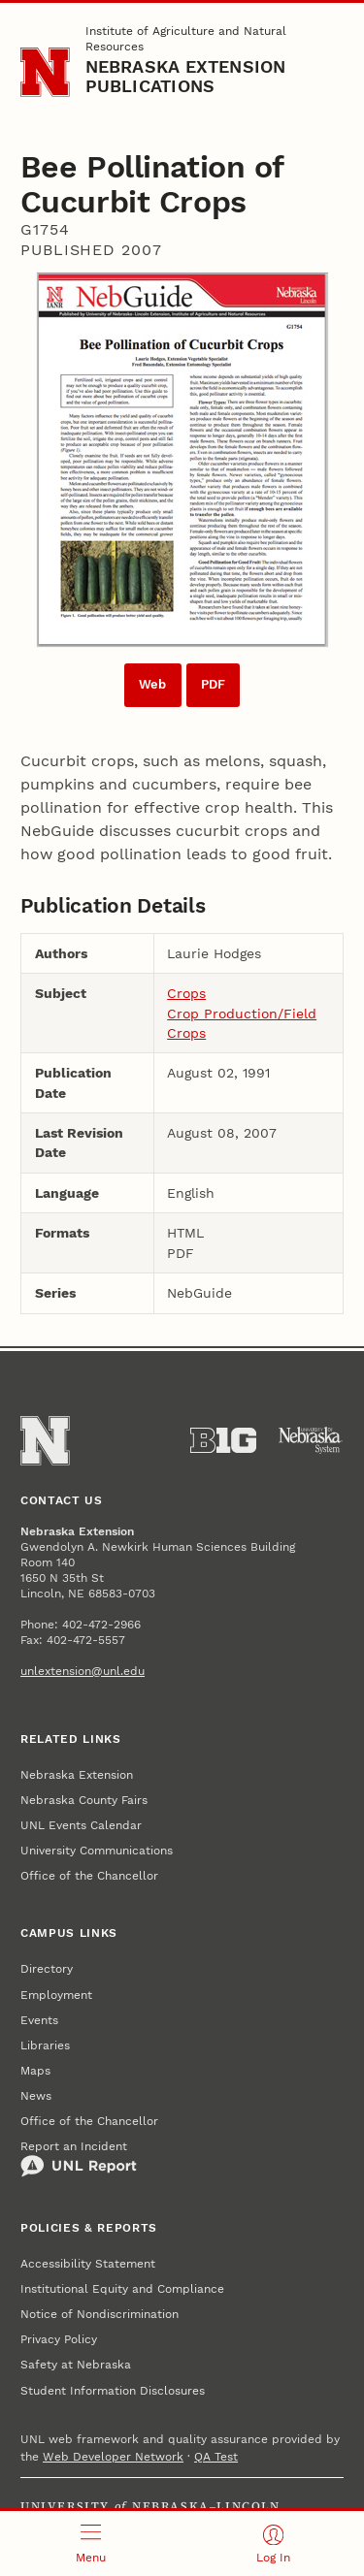  What do you see at coordinates (96, 1850) in the screenshot?
I see `University Communications` at bounding box center [96, 1850].